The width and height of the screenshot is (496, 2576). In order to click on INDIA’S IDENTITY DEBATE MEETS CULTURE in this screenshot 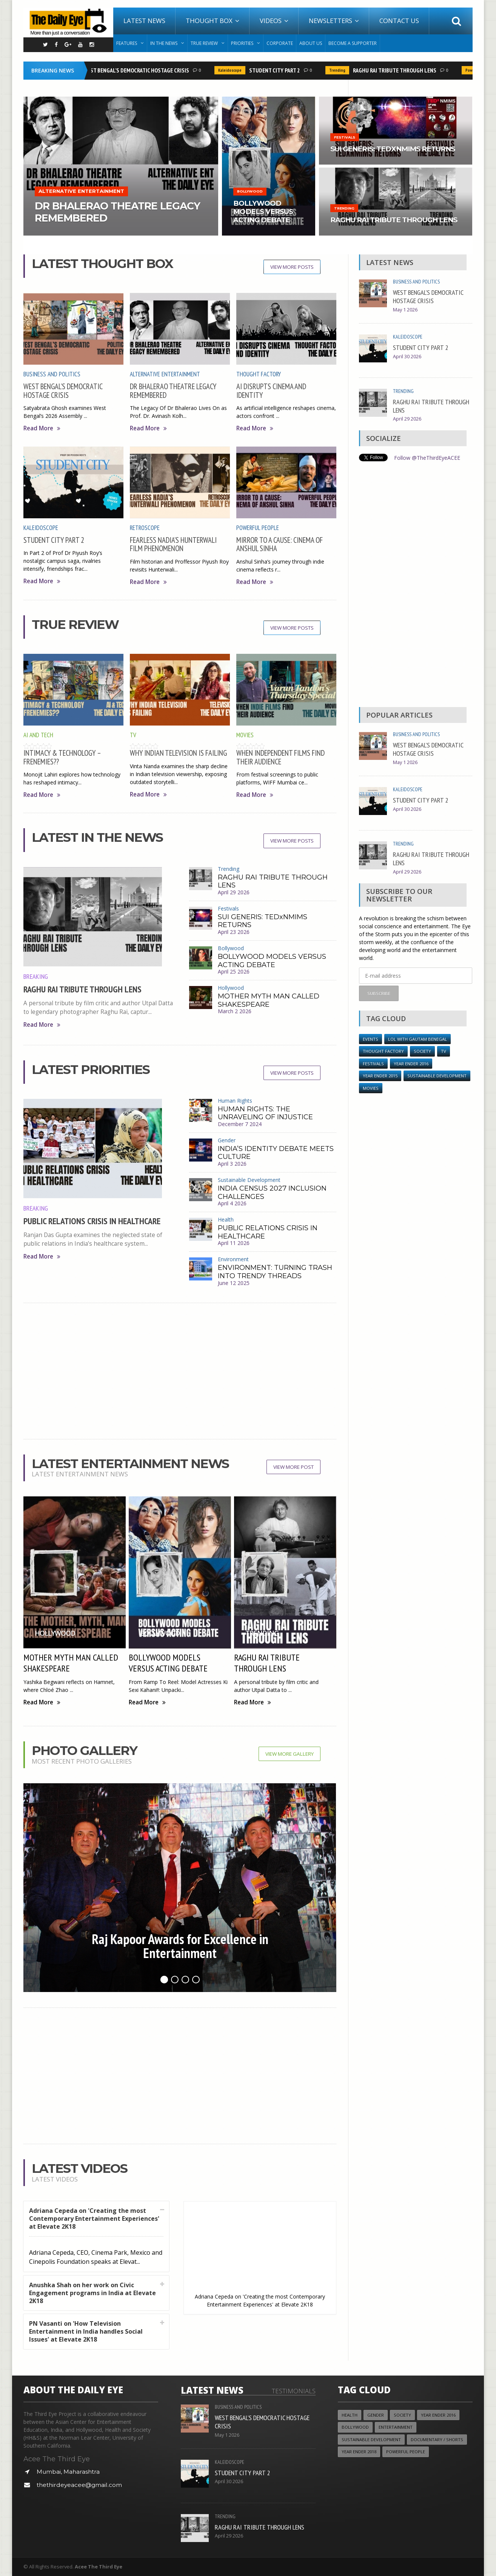, I will do `click(276, 1153)`.